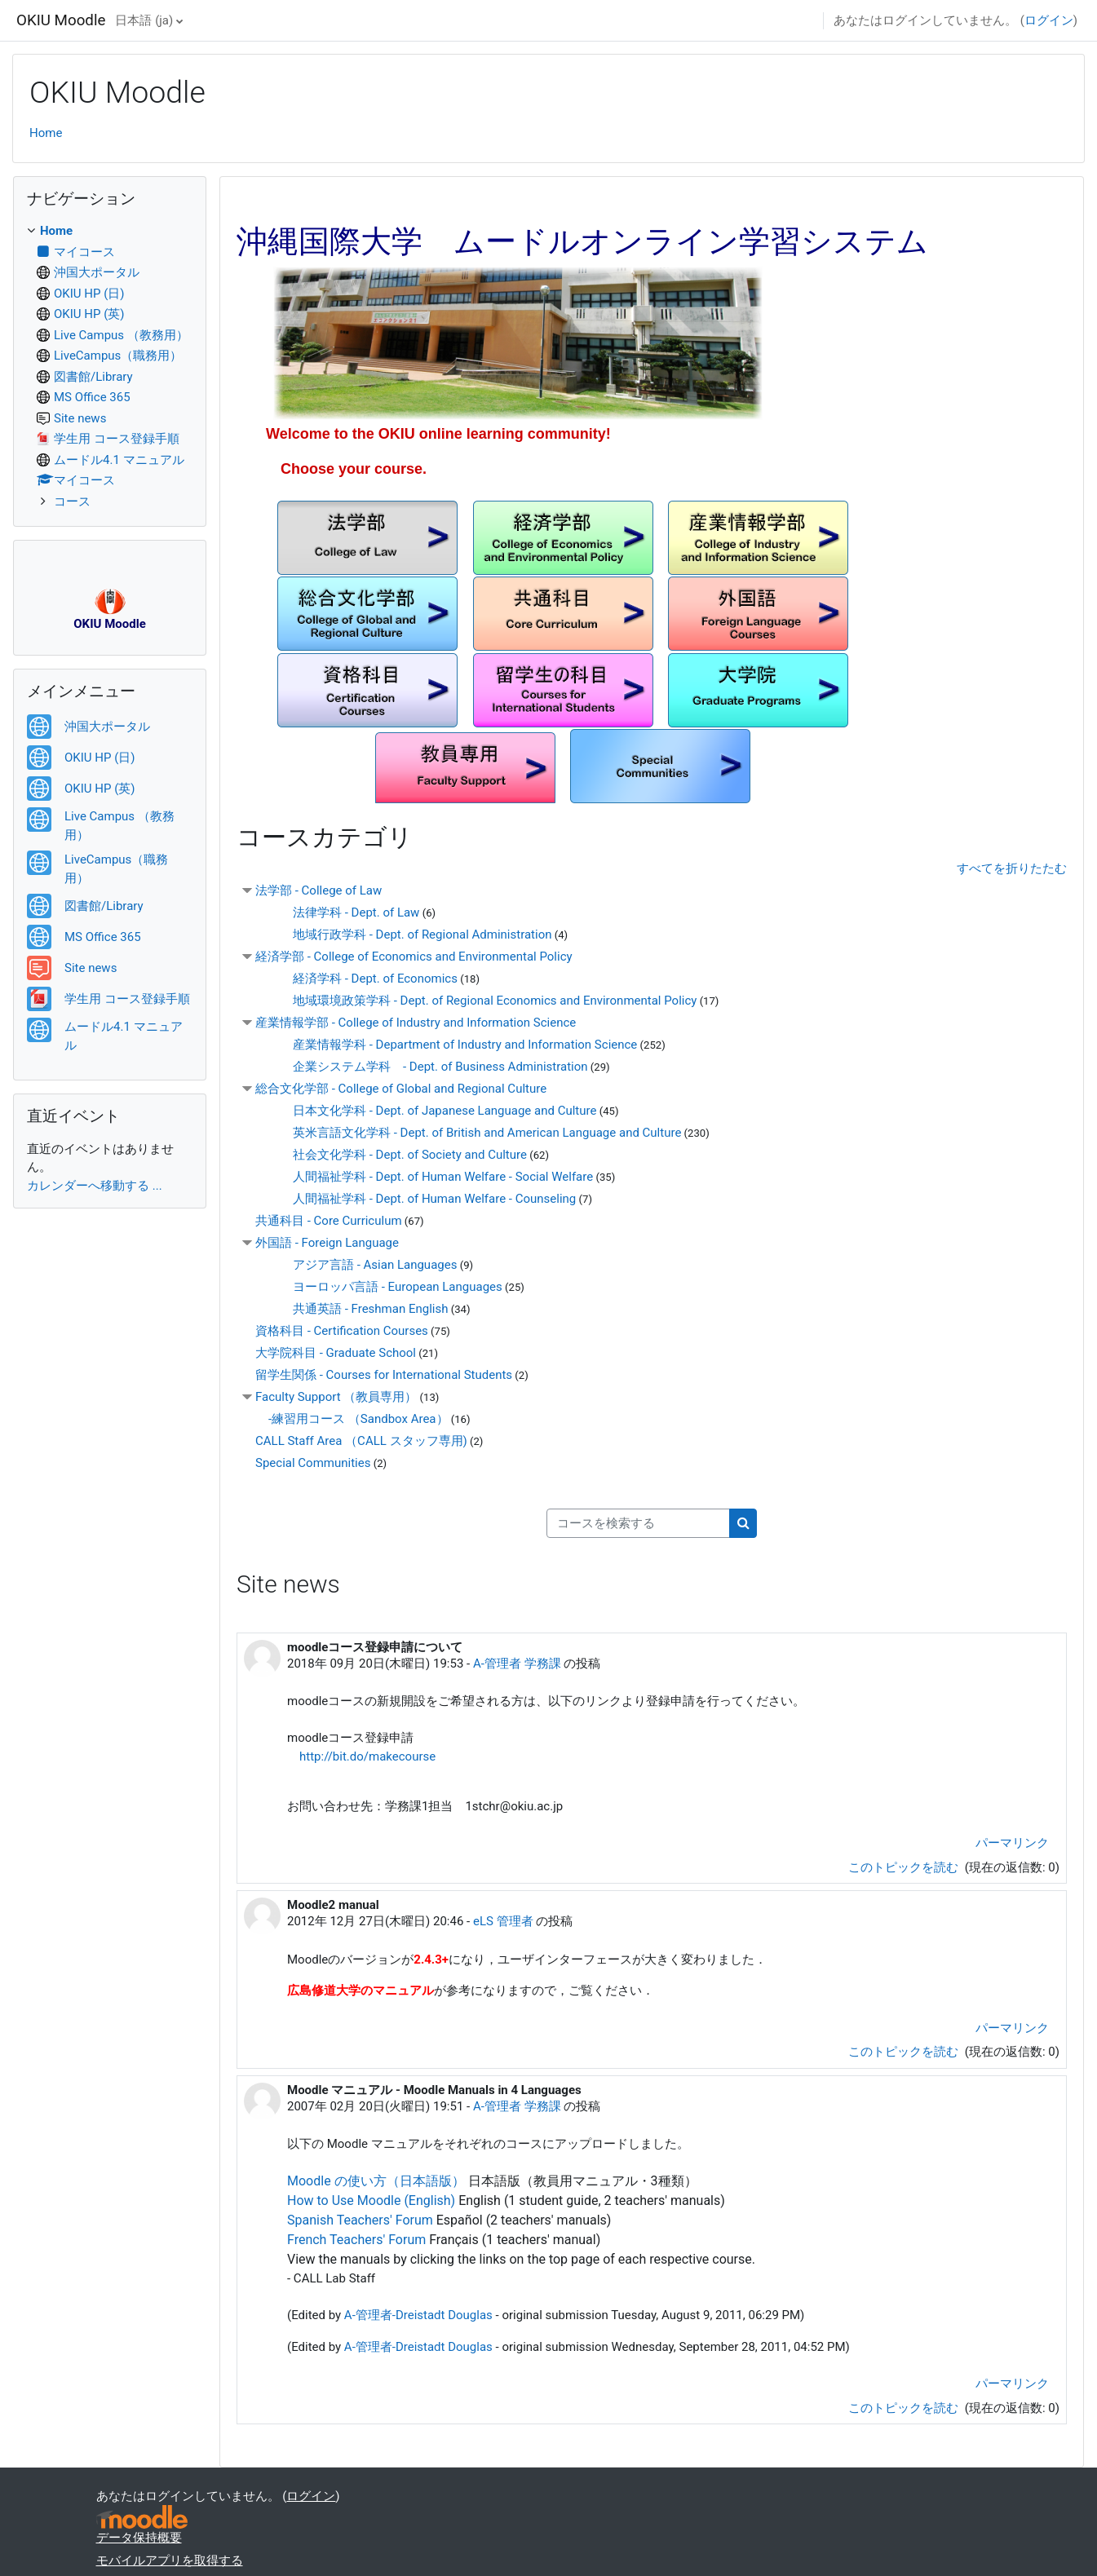 This screenshot has height=2576, width=1097. What do you see at coordinates (452, 1044) in the screenshot?
I see `産業情報学科 - Department of Industry and Information Science` at bounding box center [452, 1044].